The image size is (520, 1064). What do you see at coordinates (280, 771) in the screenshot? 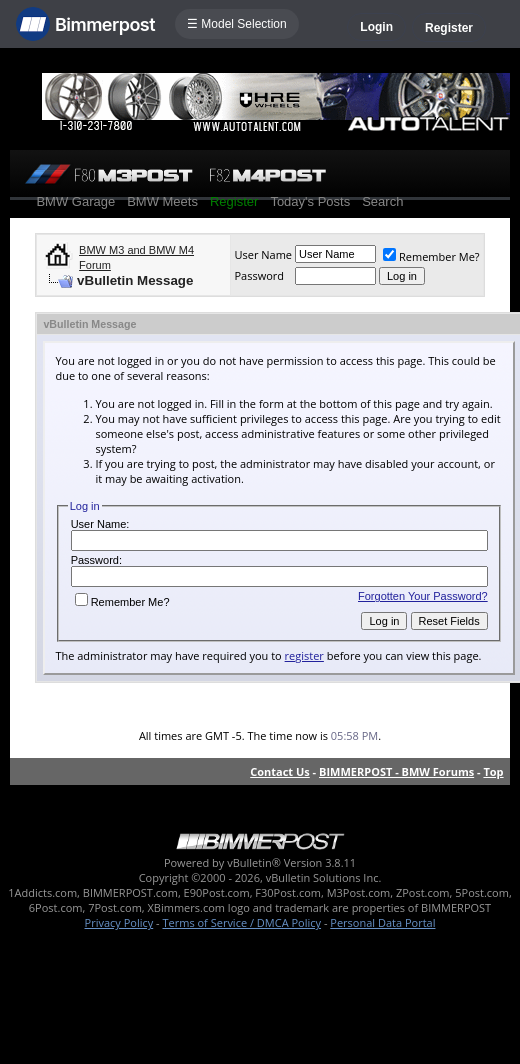
I see `Contact Us` at bounding box center [280, 771].